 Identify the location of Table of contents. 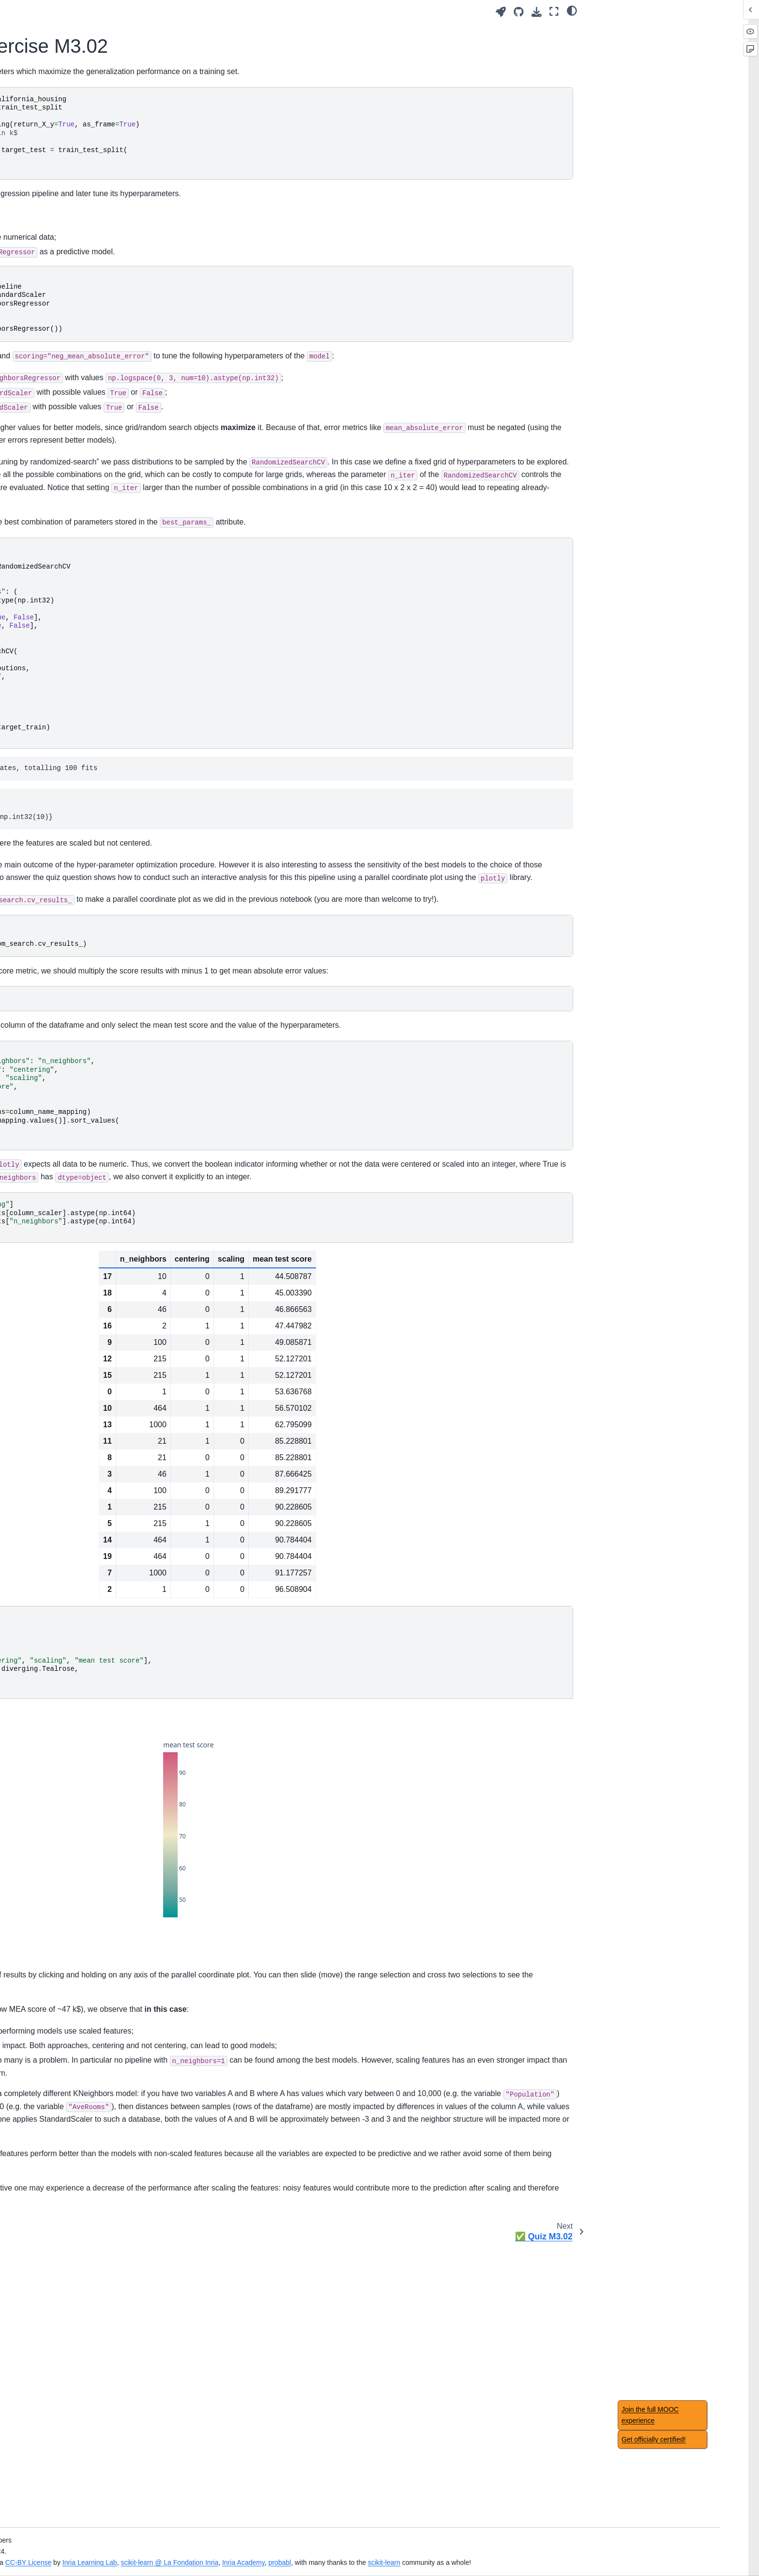
(77, 1455).